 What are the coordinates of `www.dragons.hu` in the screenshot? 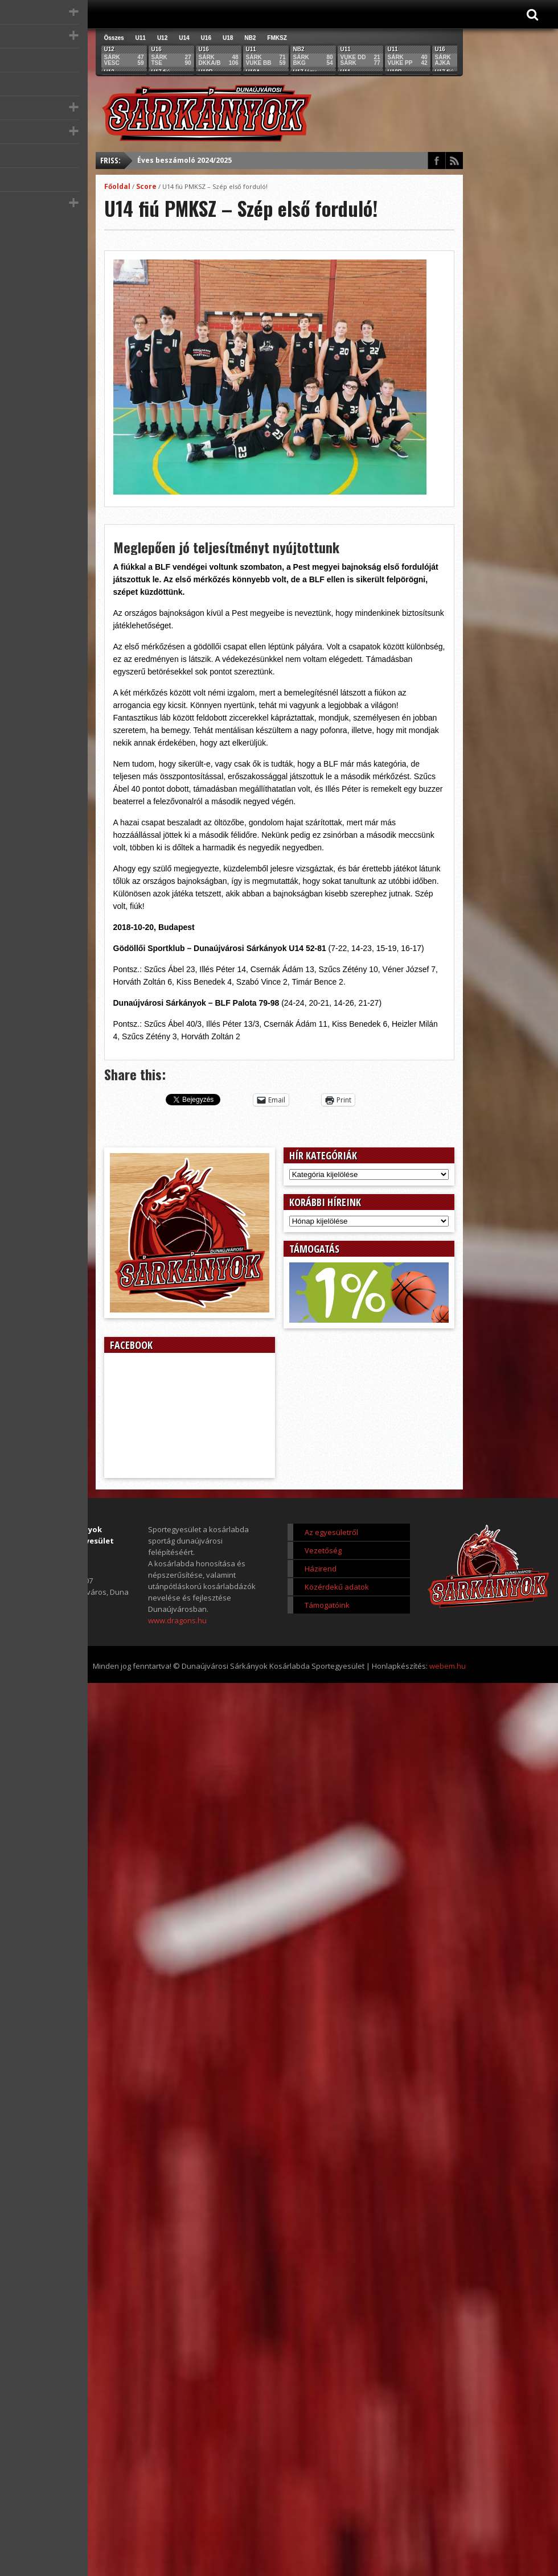 It's located at (177, 1620).